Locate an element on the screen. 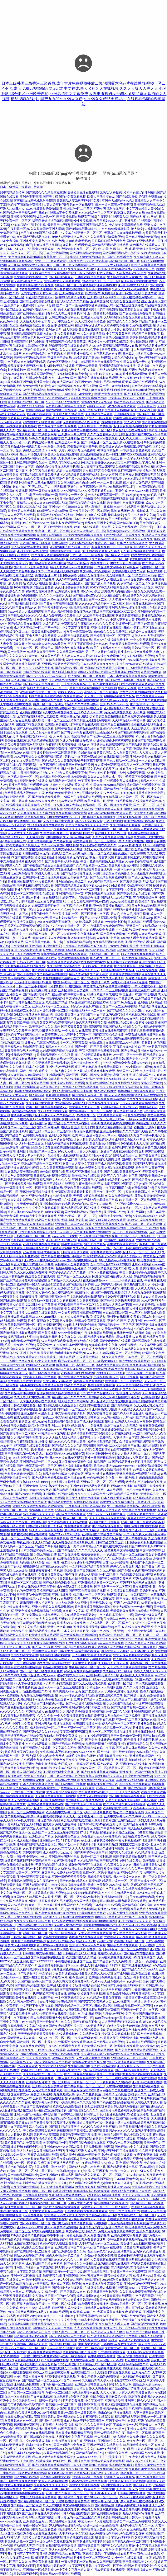  又粗又大的黄色视频免费观看 is located at coordinates (42, 2537).